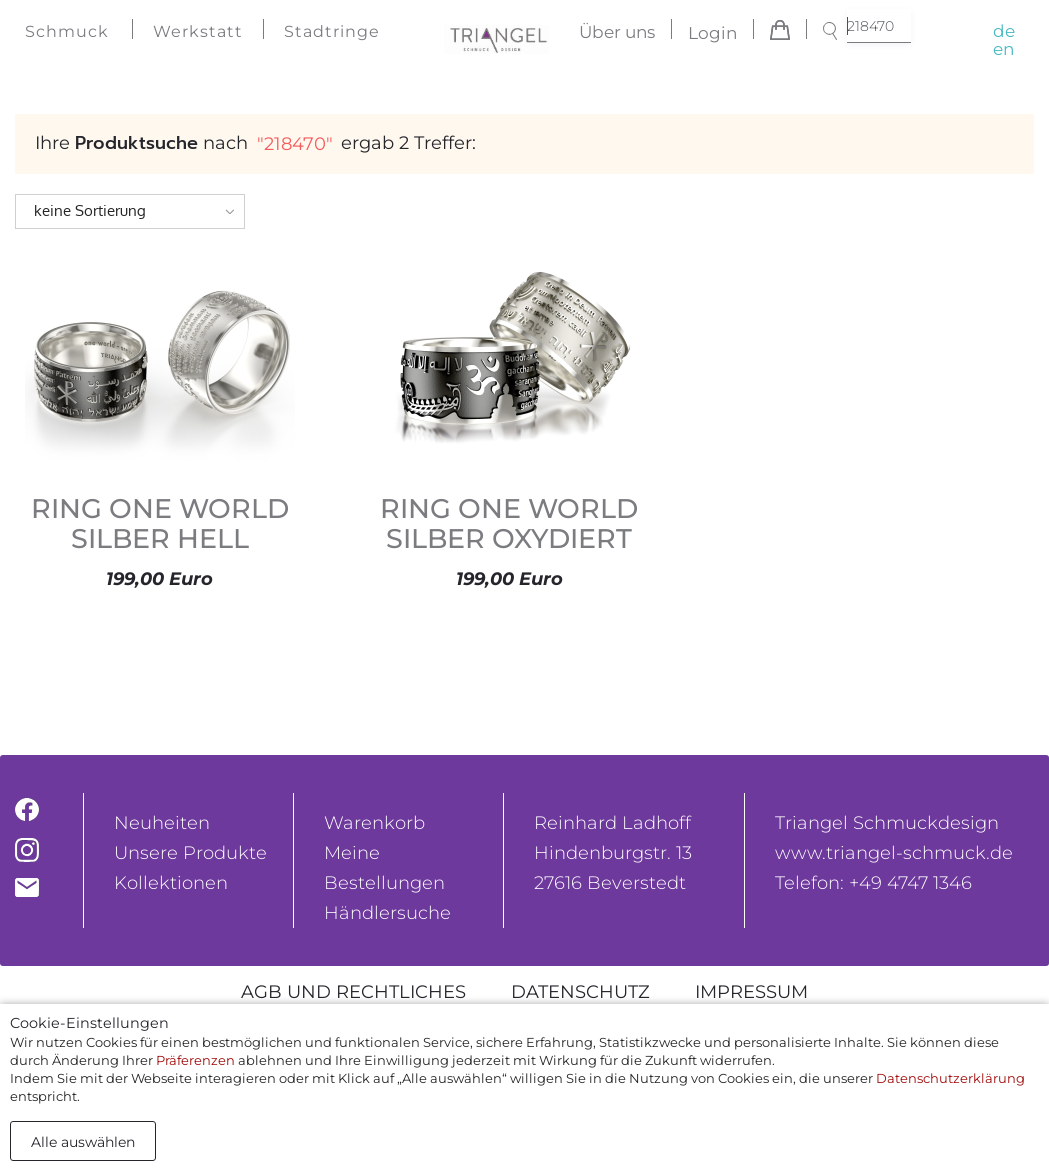 Image resolution: width=1049 pixels, height=1171 pixels. What do you see at coordinates (353, 992) in the screenshot?
I see `AGB und rechtliches` at bounding box center [353, 992].